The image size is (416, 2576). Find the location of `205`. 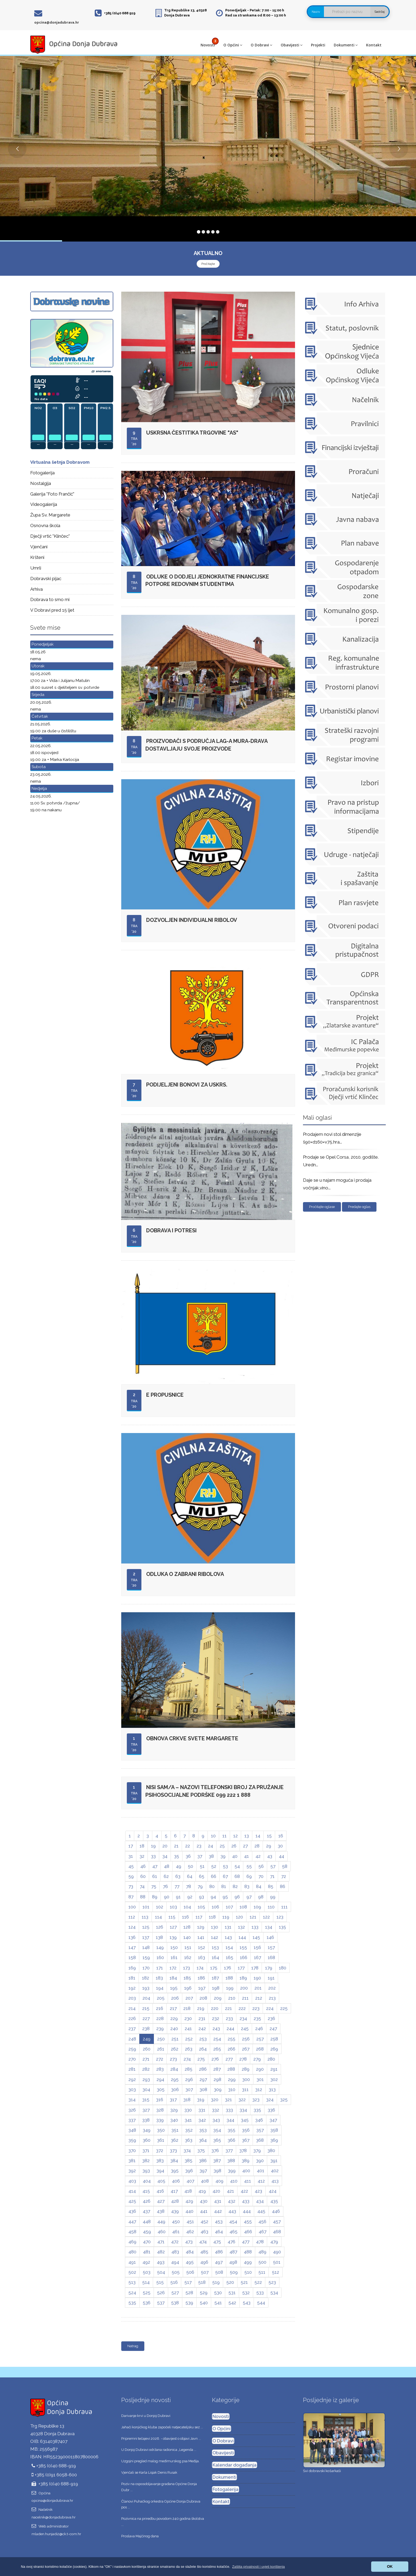

205 is located at coordinates (160, 1998).